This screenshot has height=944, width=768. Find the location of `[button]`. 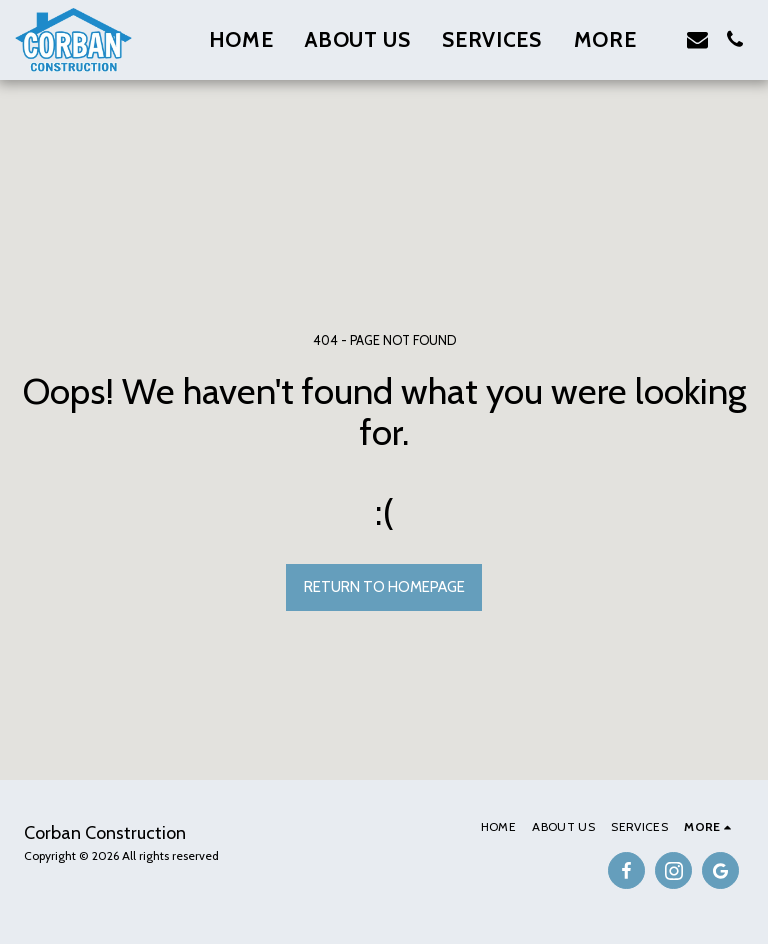

[button] is located at coordinates (697, 39).